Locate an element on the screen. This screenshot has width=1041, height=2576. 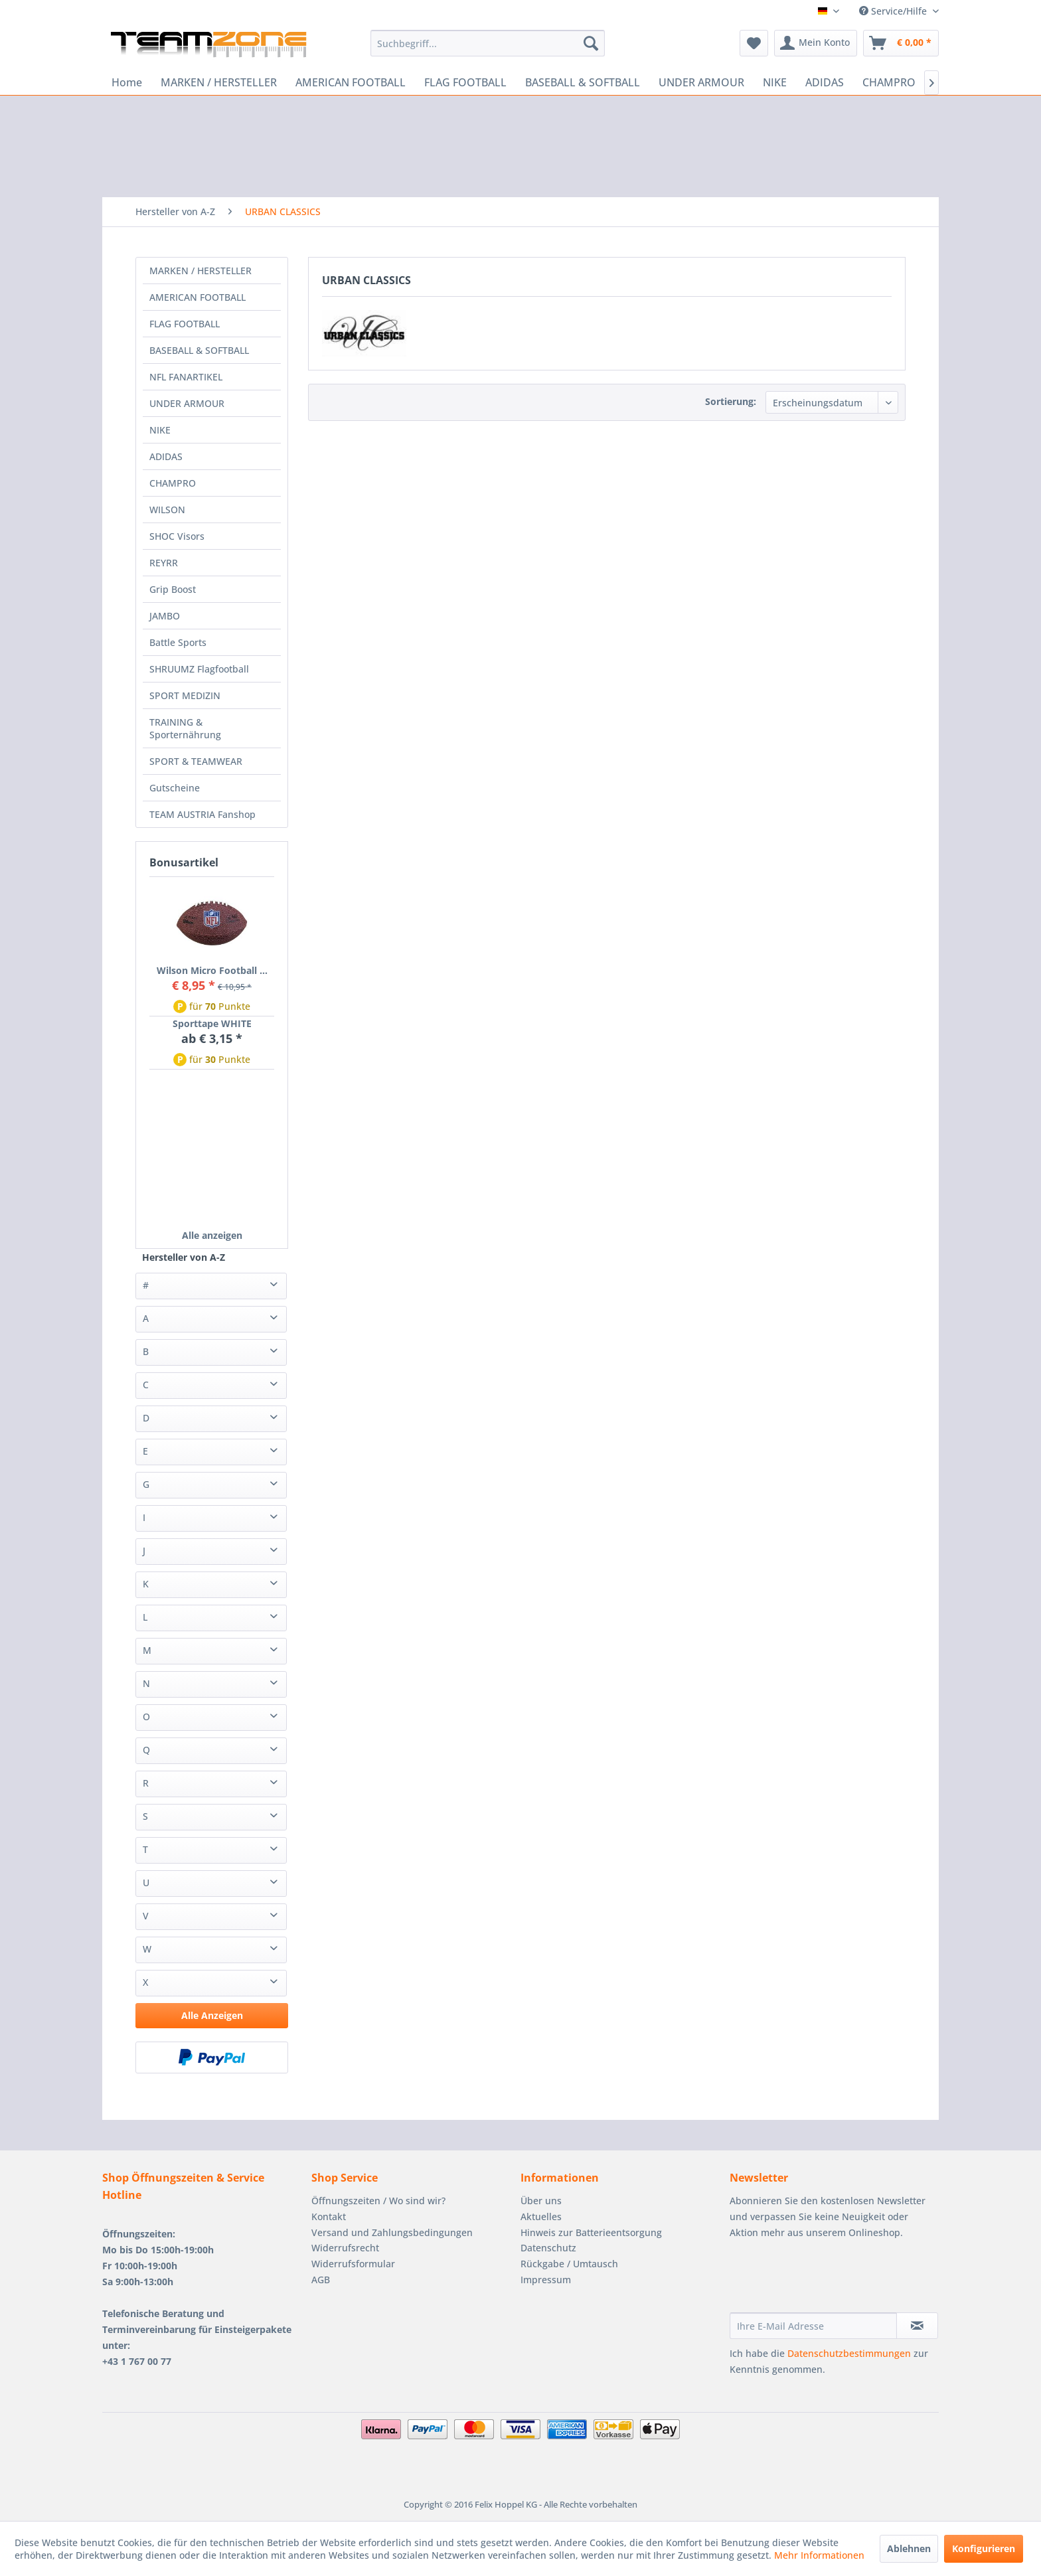
TRAINING & Sporternährung is located at coordinates (185, 728).